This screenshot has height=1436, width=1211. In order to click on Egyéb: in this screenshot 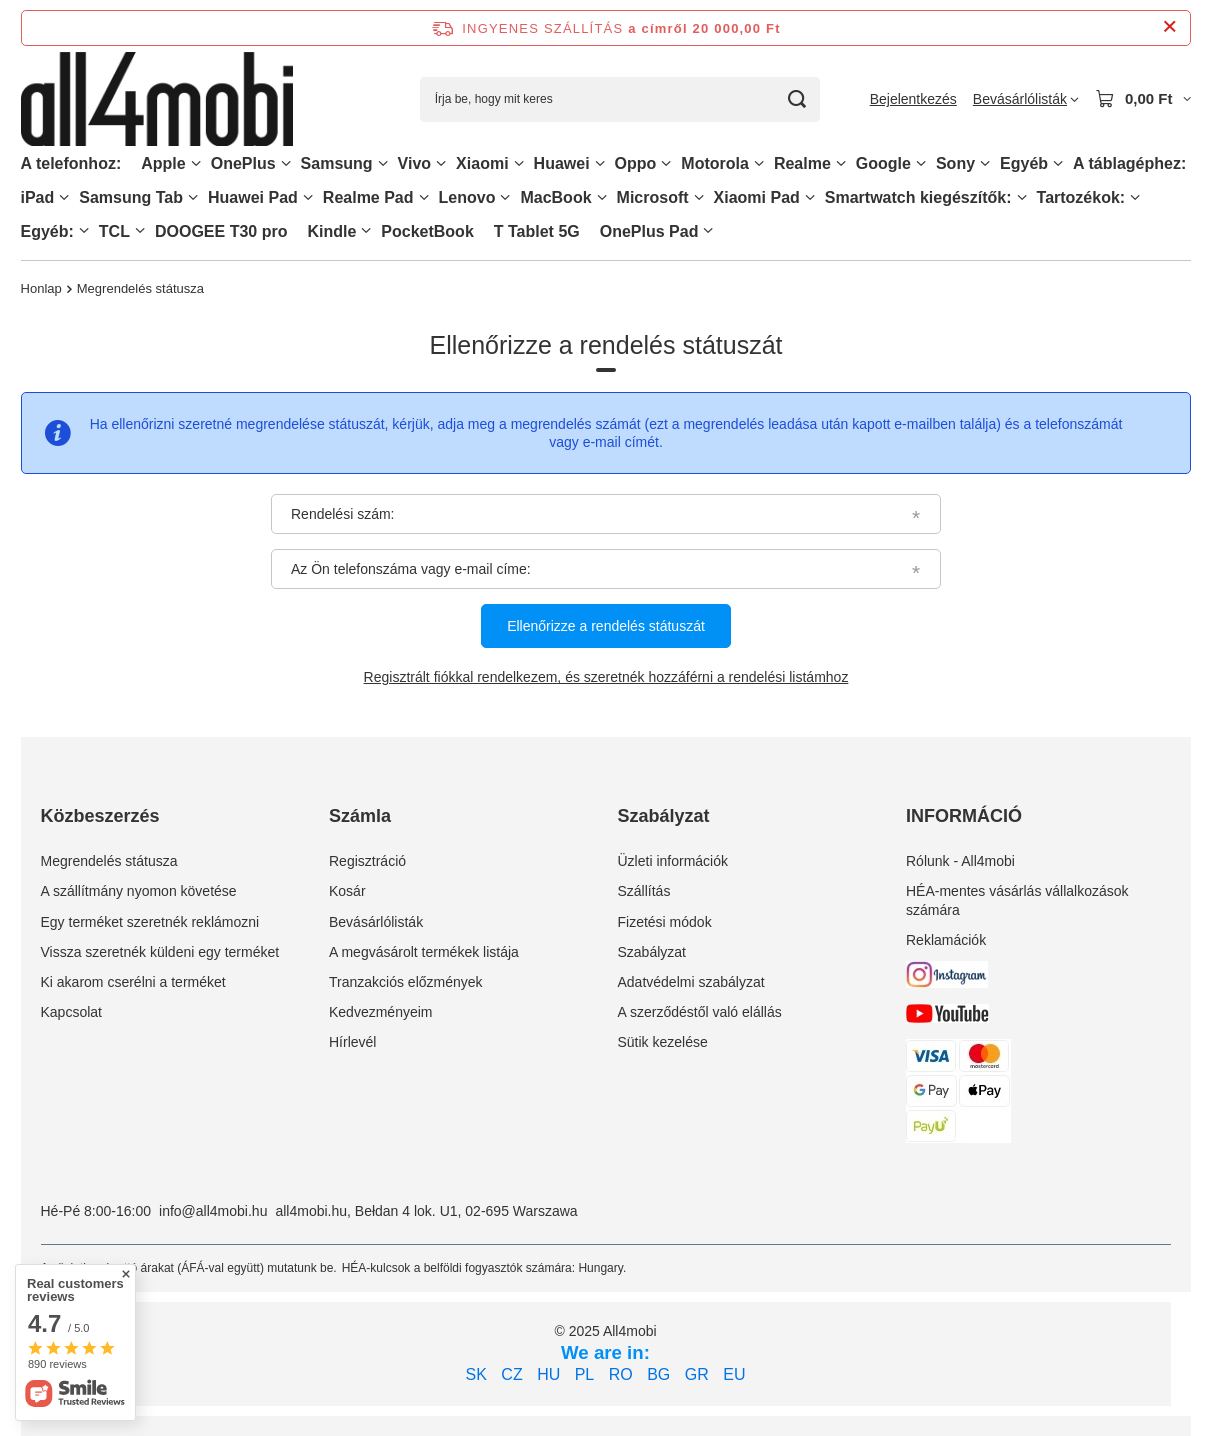, I will do `click(47, 231)`.